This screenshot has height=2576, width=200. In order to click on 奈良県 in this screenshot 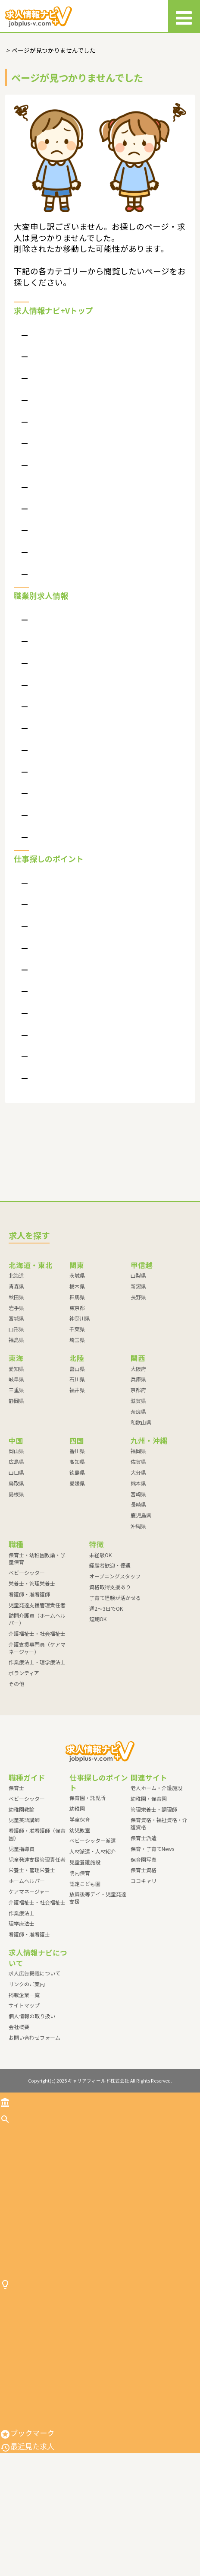, I will do `click(138, 1461)`.